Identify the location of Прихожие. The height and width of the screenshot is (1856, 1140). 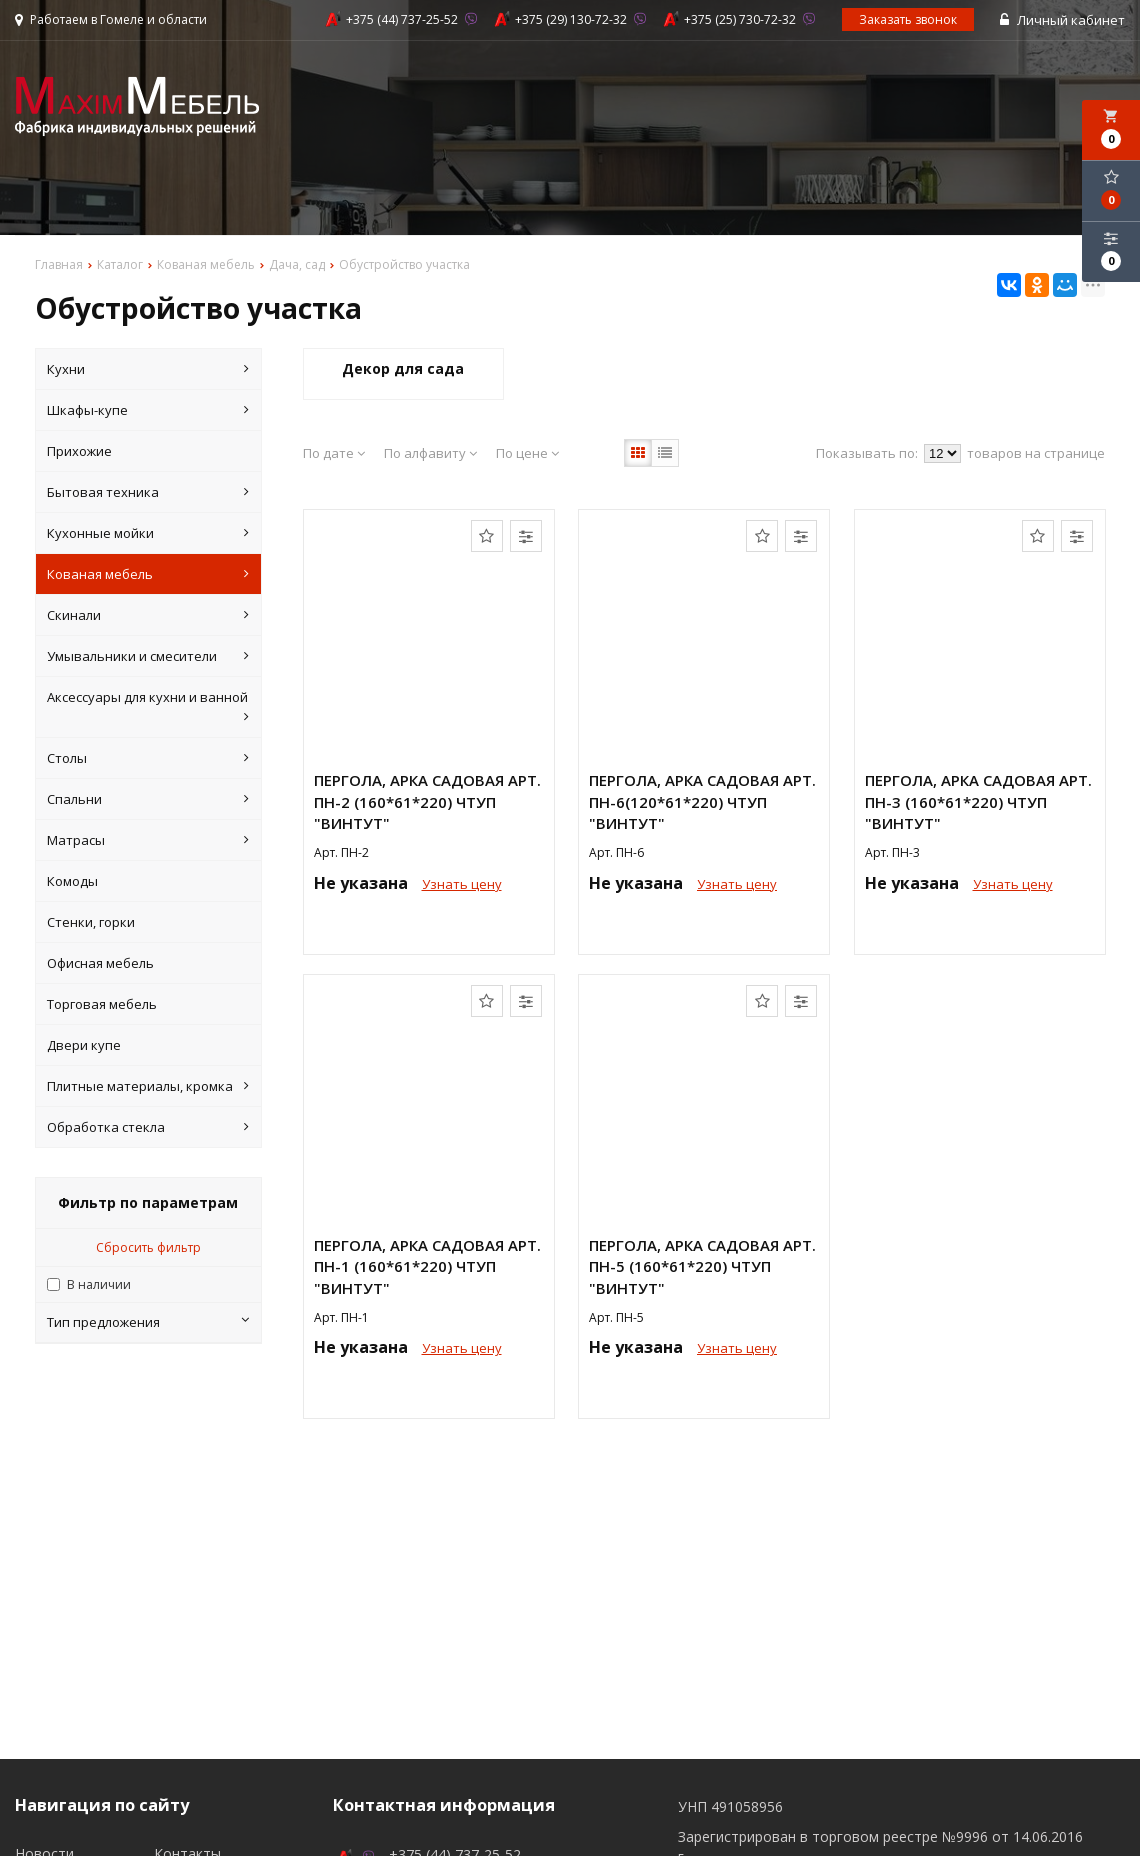
(79, 451).